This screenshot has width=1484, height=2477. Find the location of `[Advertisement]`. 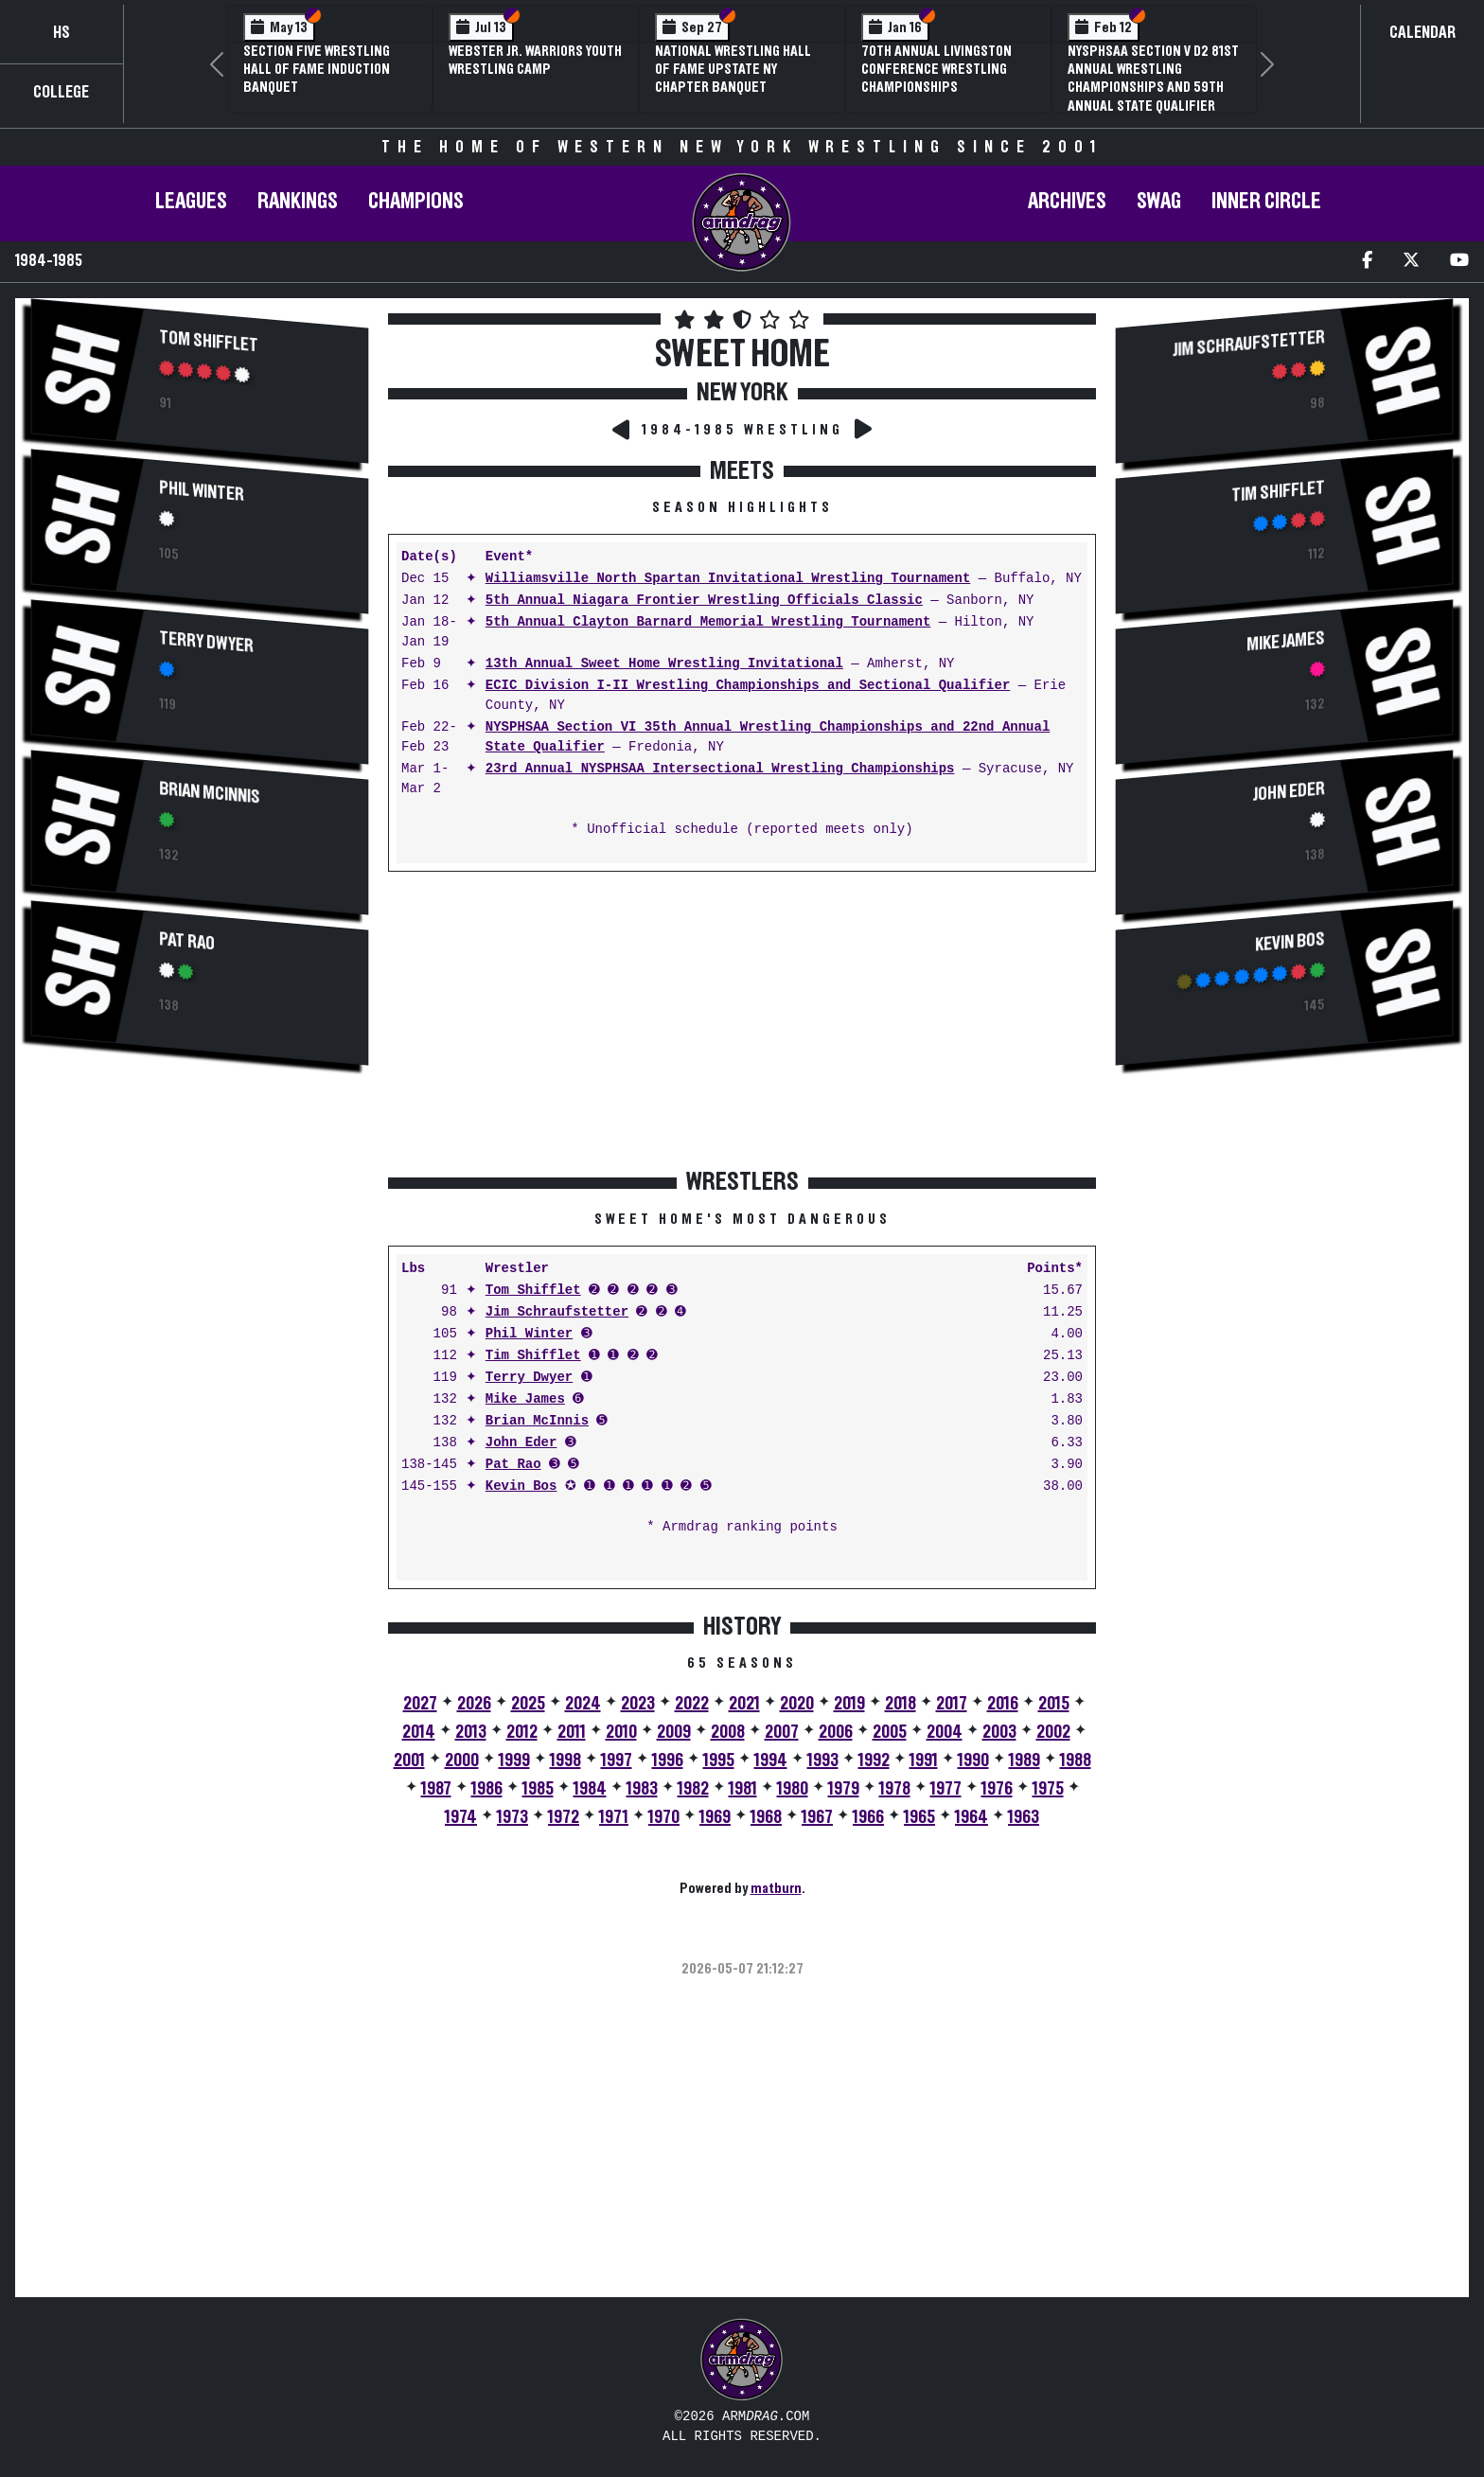

[Advertisement] is located at coordinates (199, 1243).